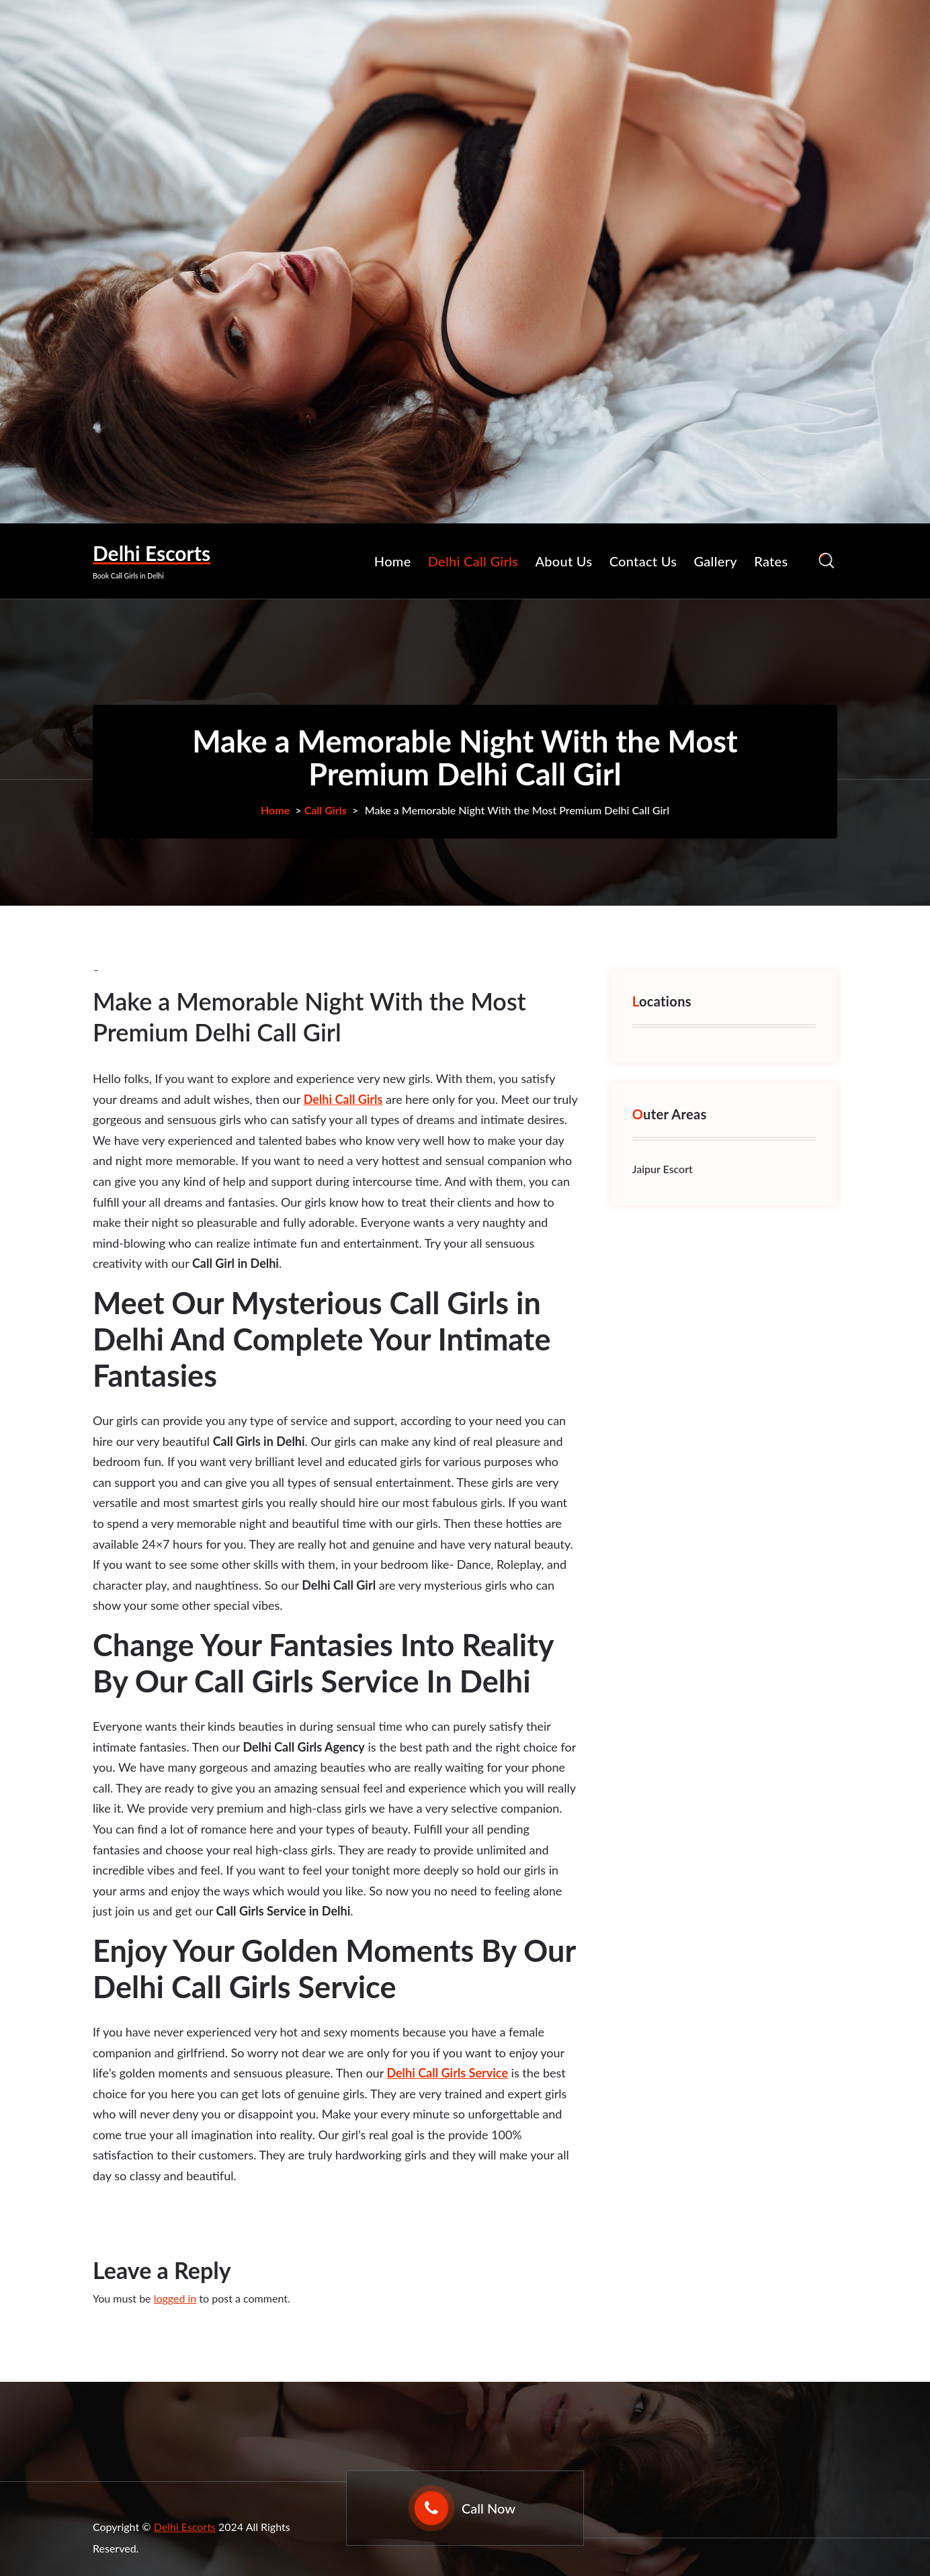  What do you see at coordinates (447, 2072) in the screenshot?
I see `Delhi Call Girls Service` at bounding box center [447, 2072].